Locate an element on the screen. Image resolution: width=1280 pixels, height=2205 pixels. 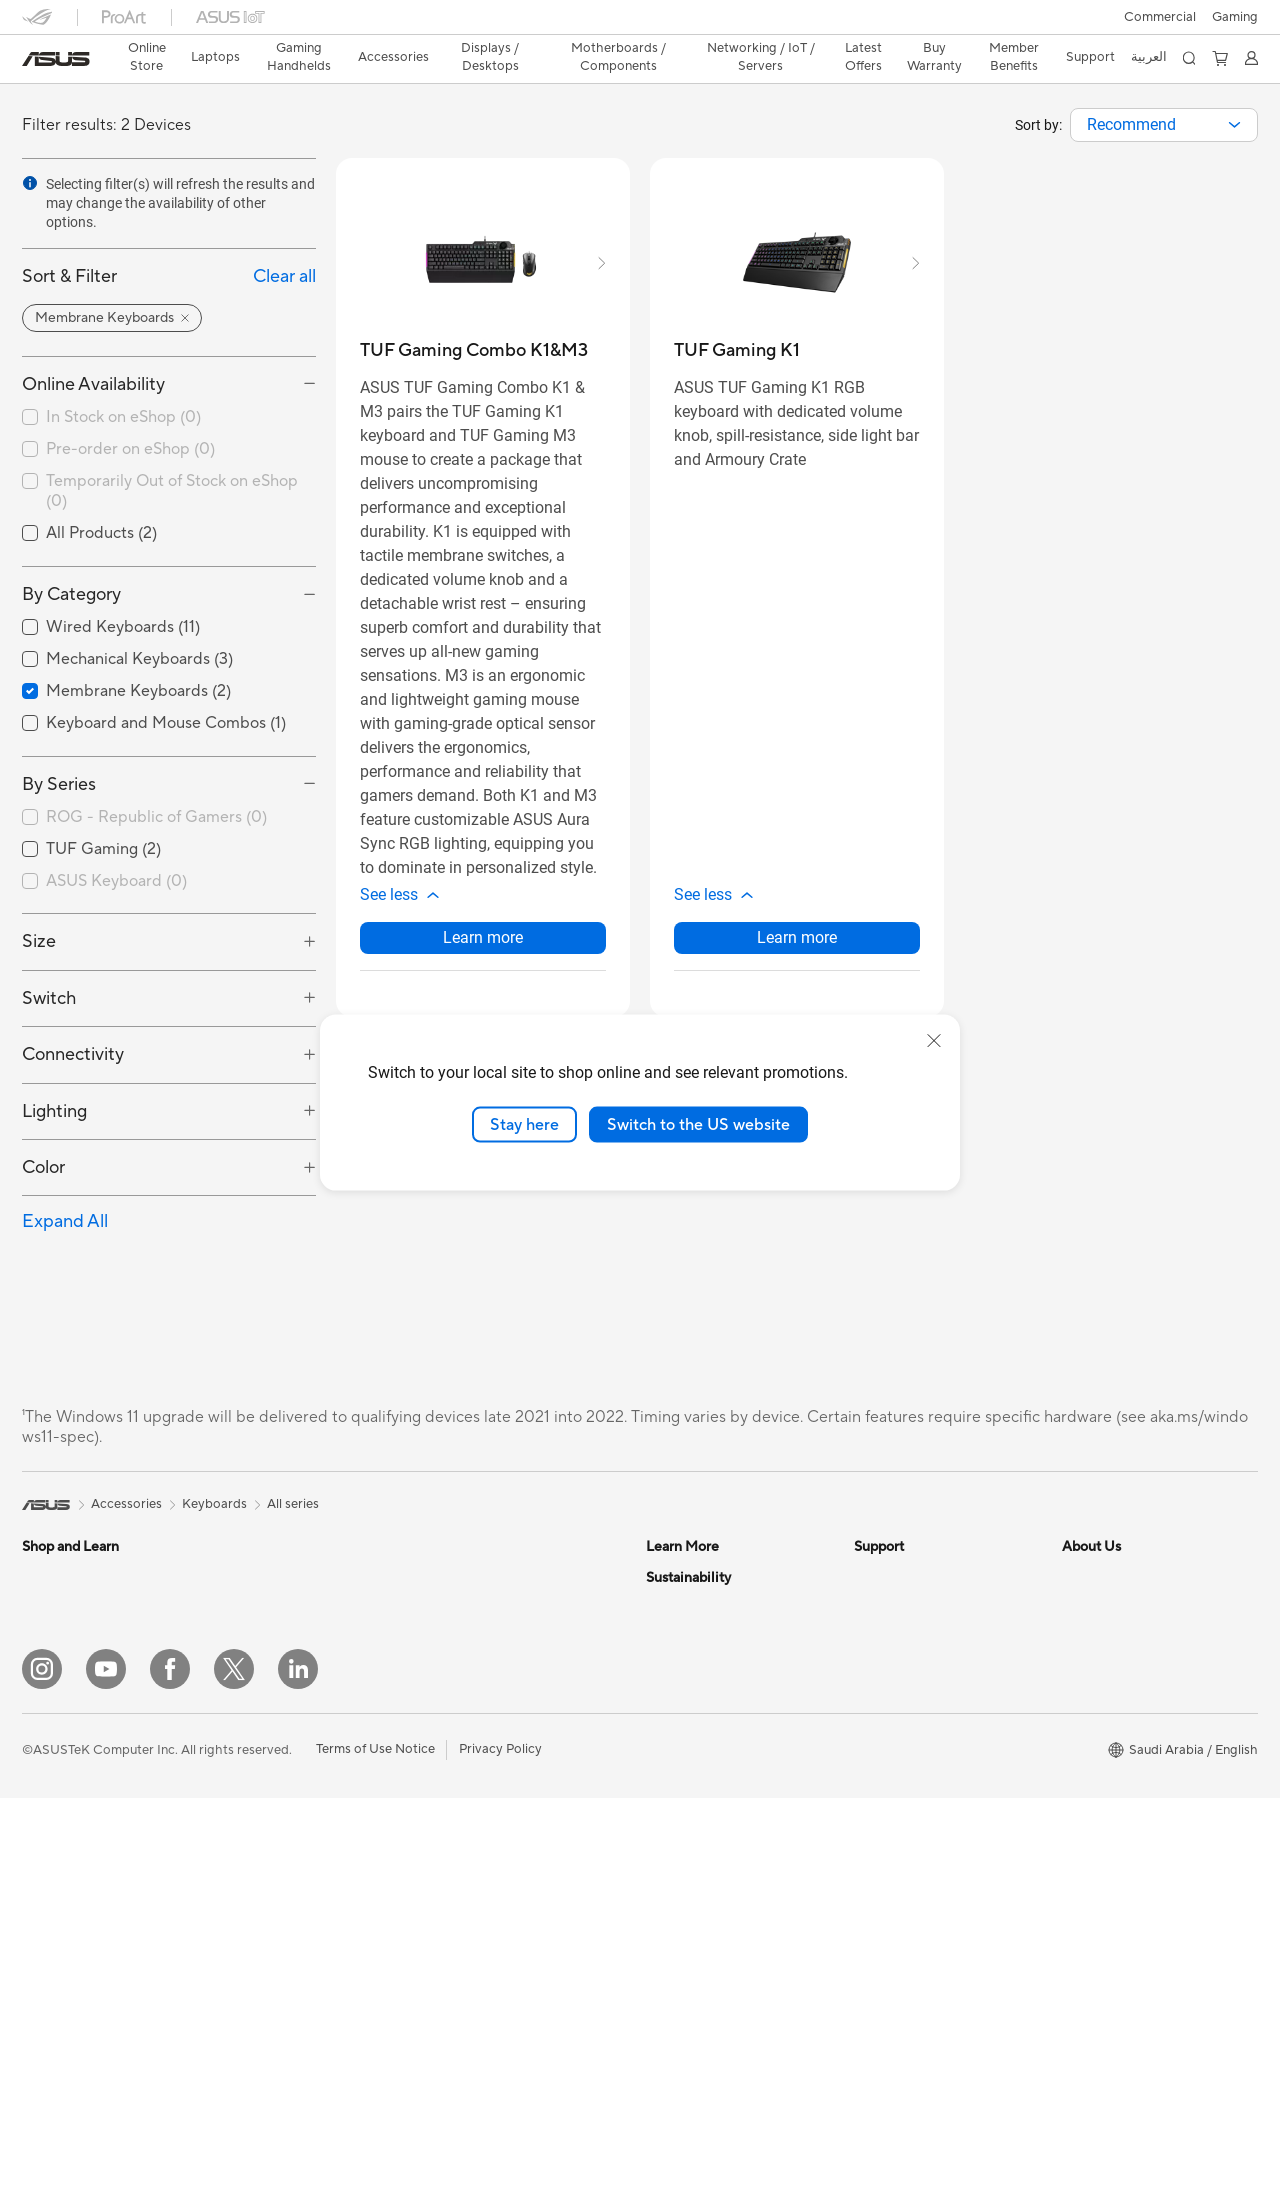
For Home is located at coordinates (51, 1608).